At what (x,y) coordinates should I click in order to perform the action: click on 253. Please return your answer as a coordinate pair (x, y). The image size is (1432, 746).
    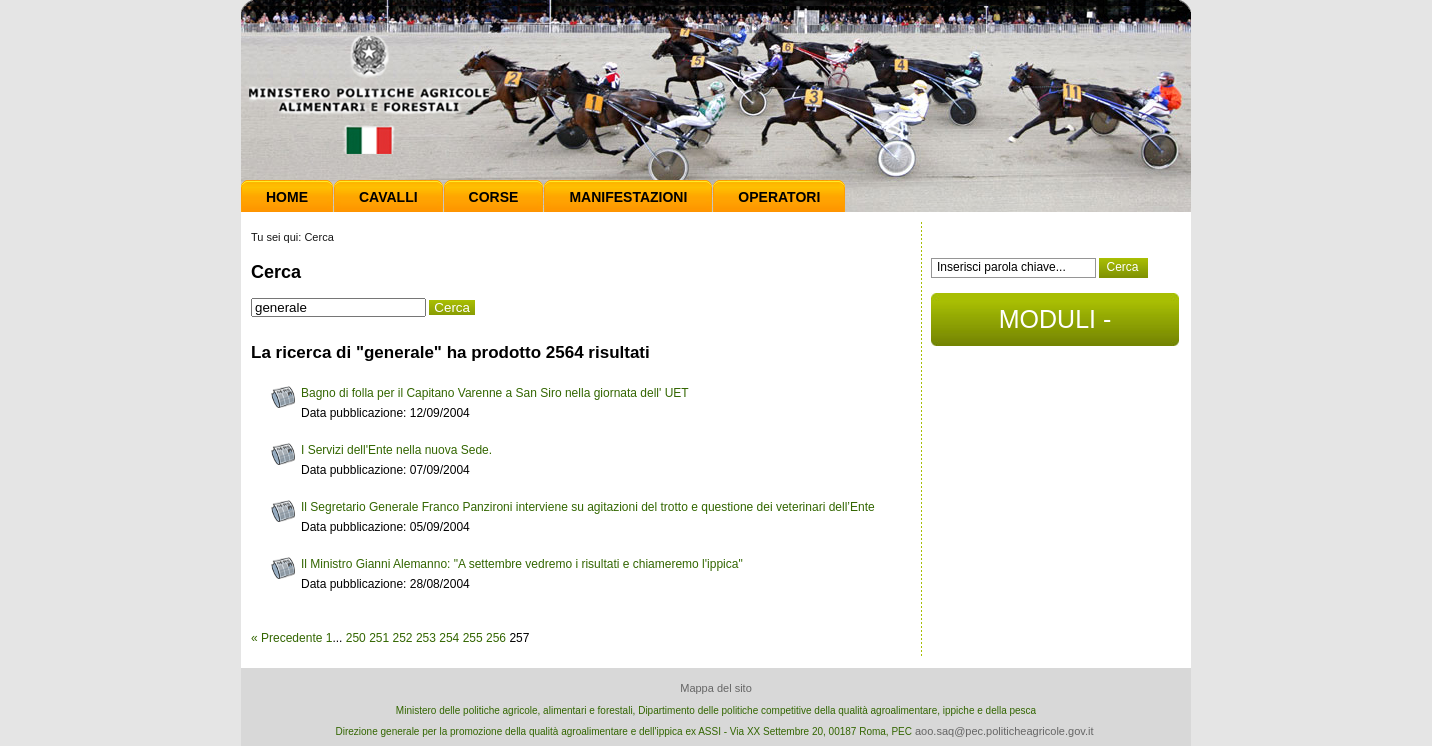
    Looking at the image, I should click on (426, 638).